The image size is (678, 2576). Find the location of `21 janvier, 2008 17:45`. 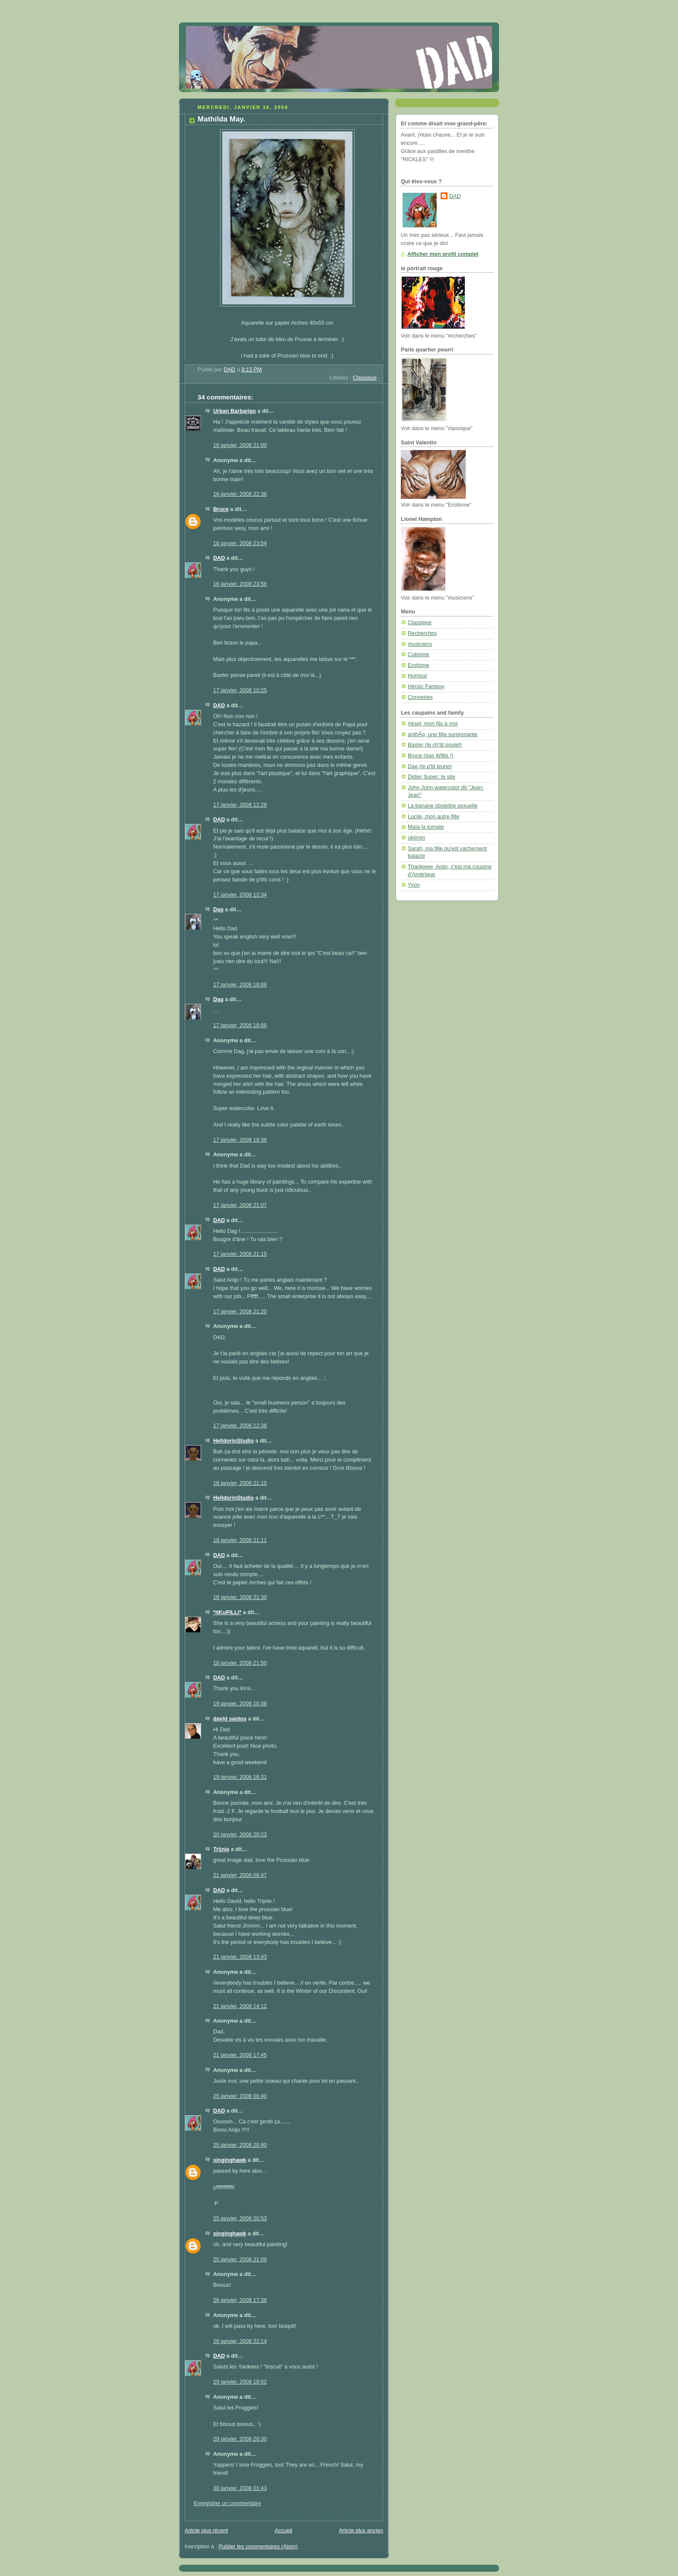

21 janvier, 2008 17:45 is located at coordinates (240, 2055).